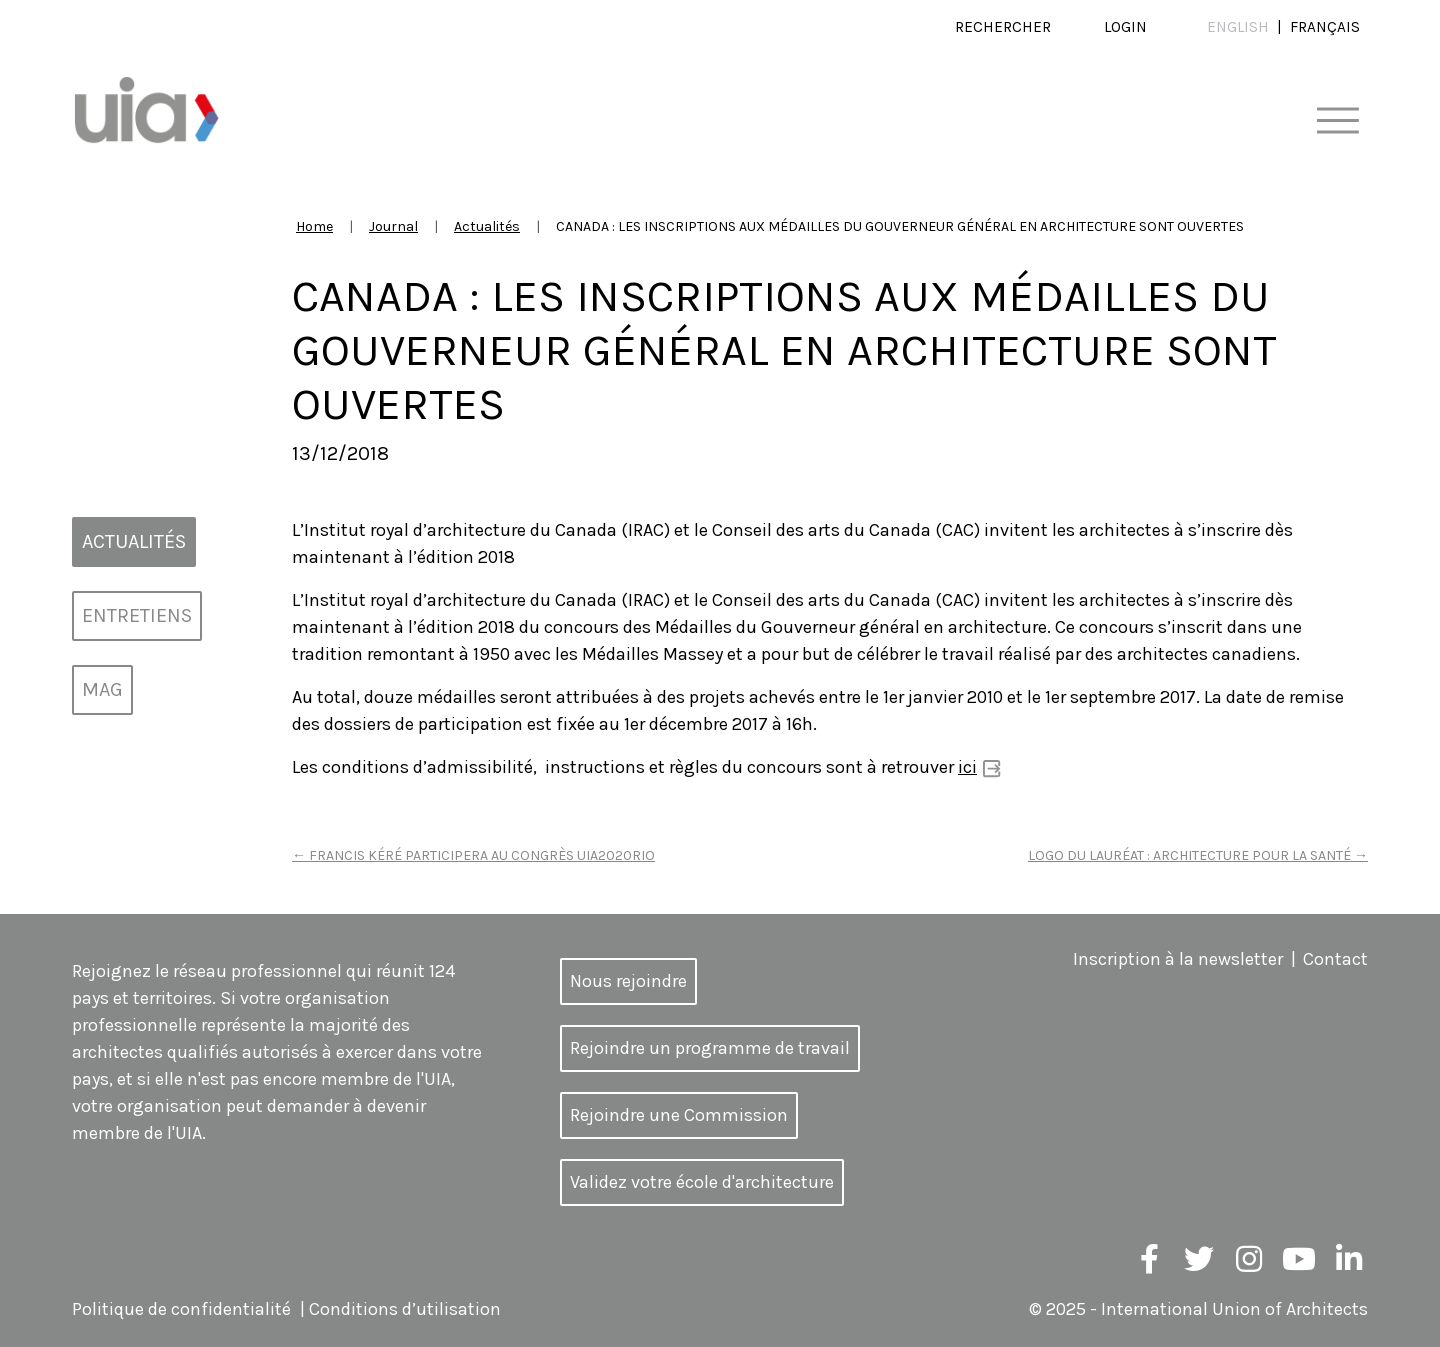  Describe the element at coordinates (1125, 27) in the screenshot. I see `Login` at that location.